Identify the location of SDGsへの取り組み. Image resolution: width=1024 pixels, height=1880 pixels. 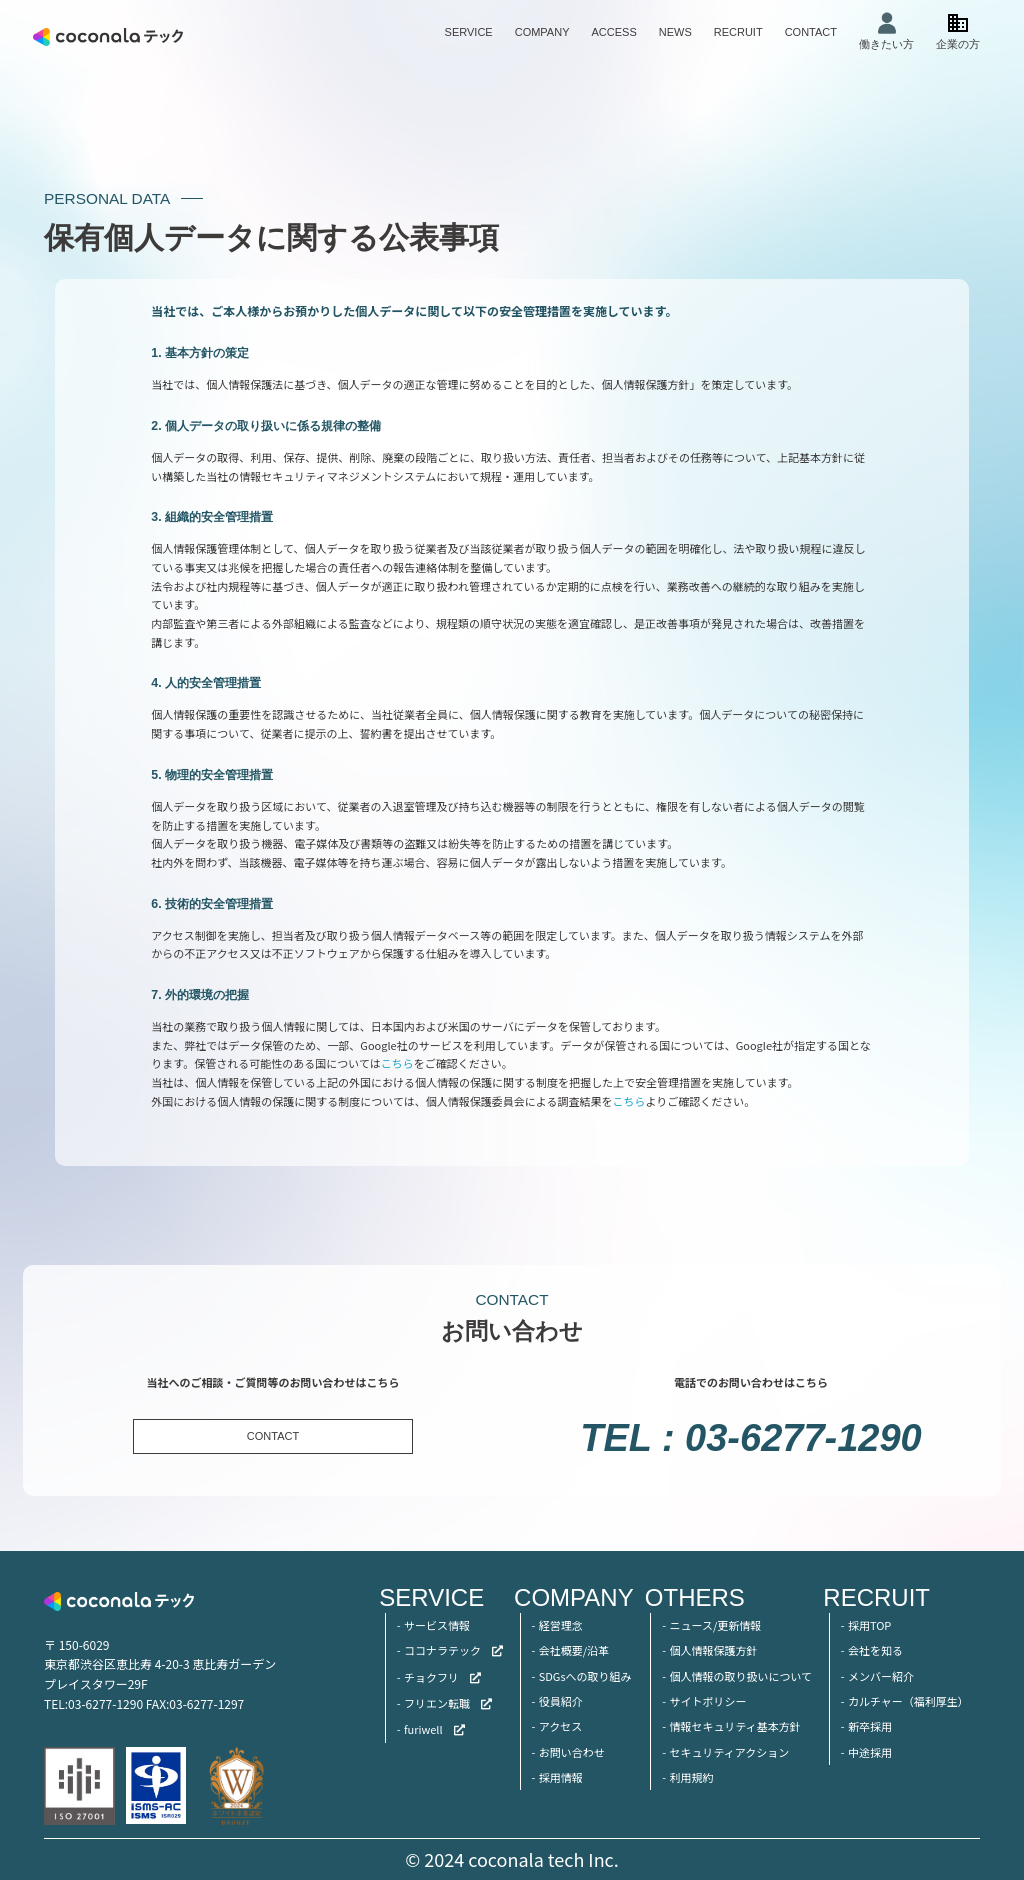
(585, 1676).